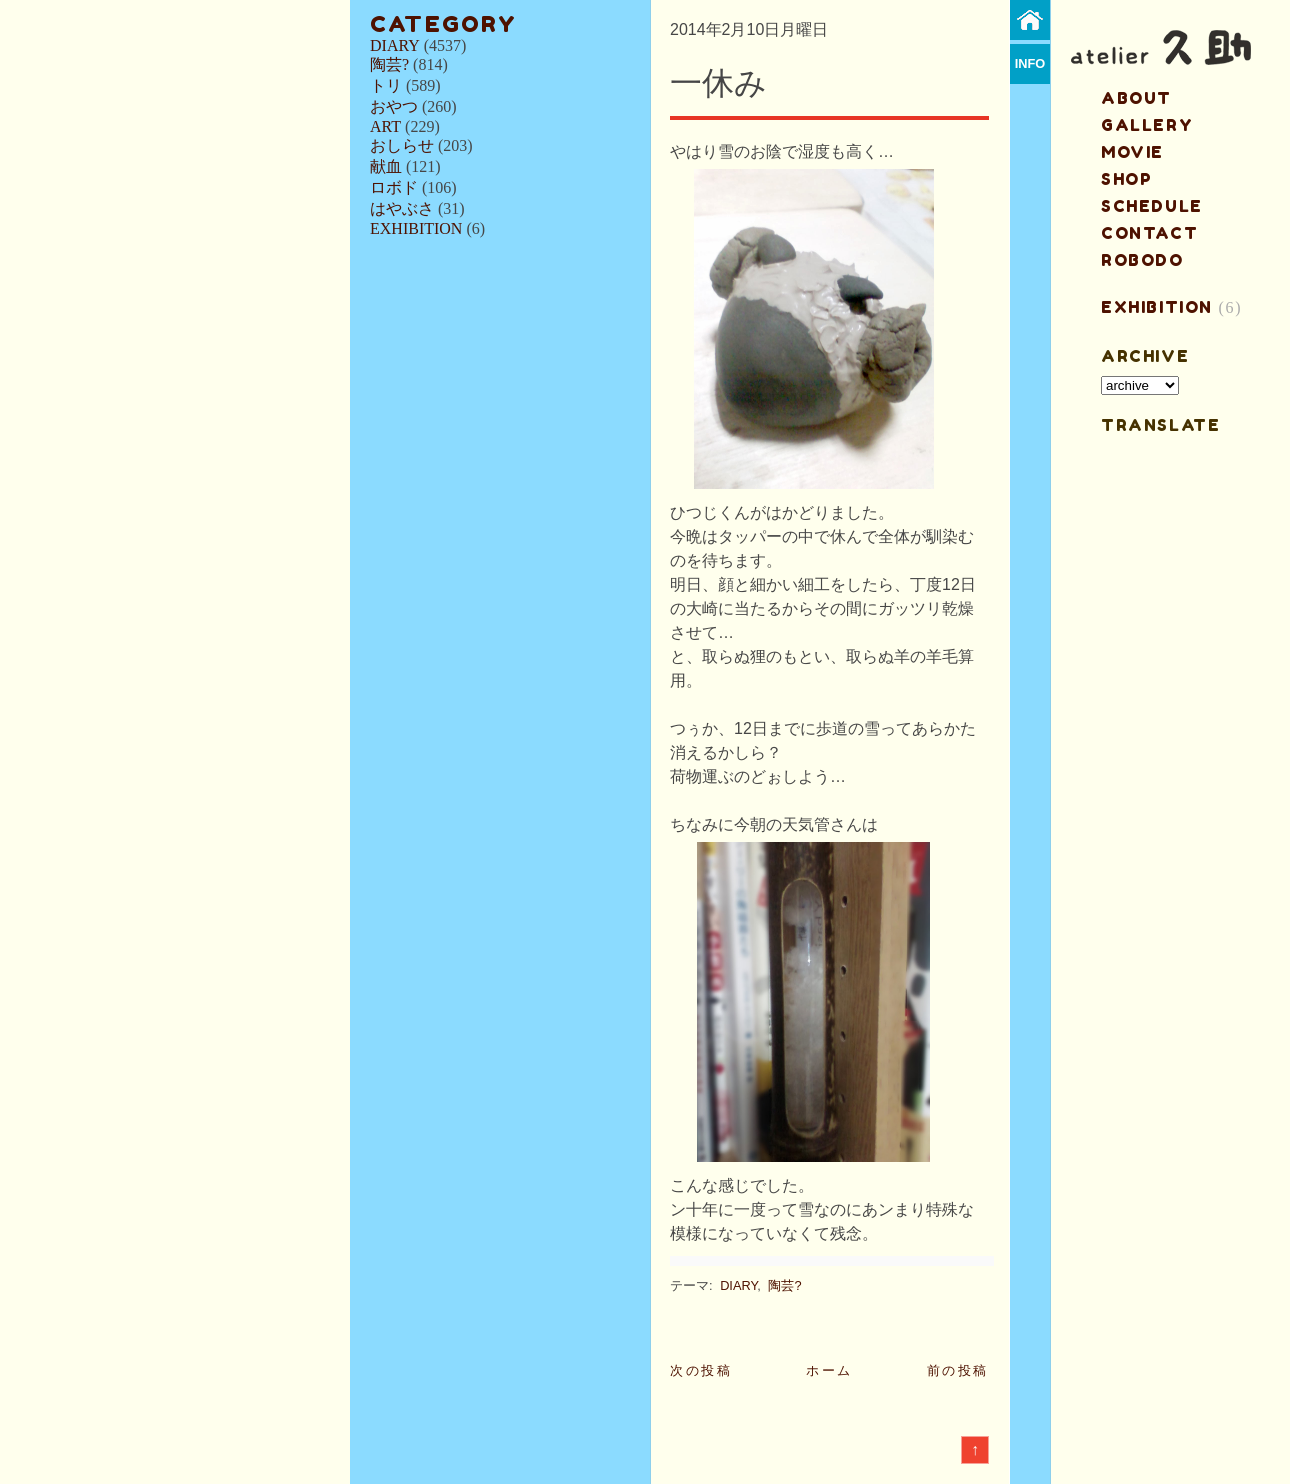 This screenshot has height=1484, width=1290. Describe the element at coordinates (416, 228) in the screenshot. I see `EXHIBITION` at that location.